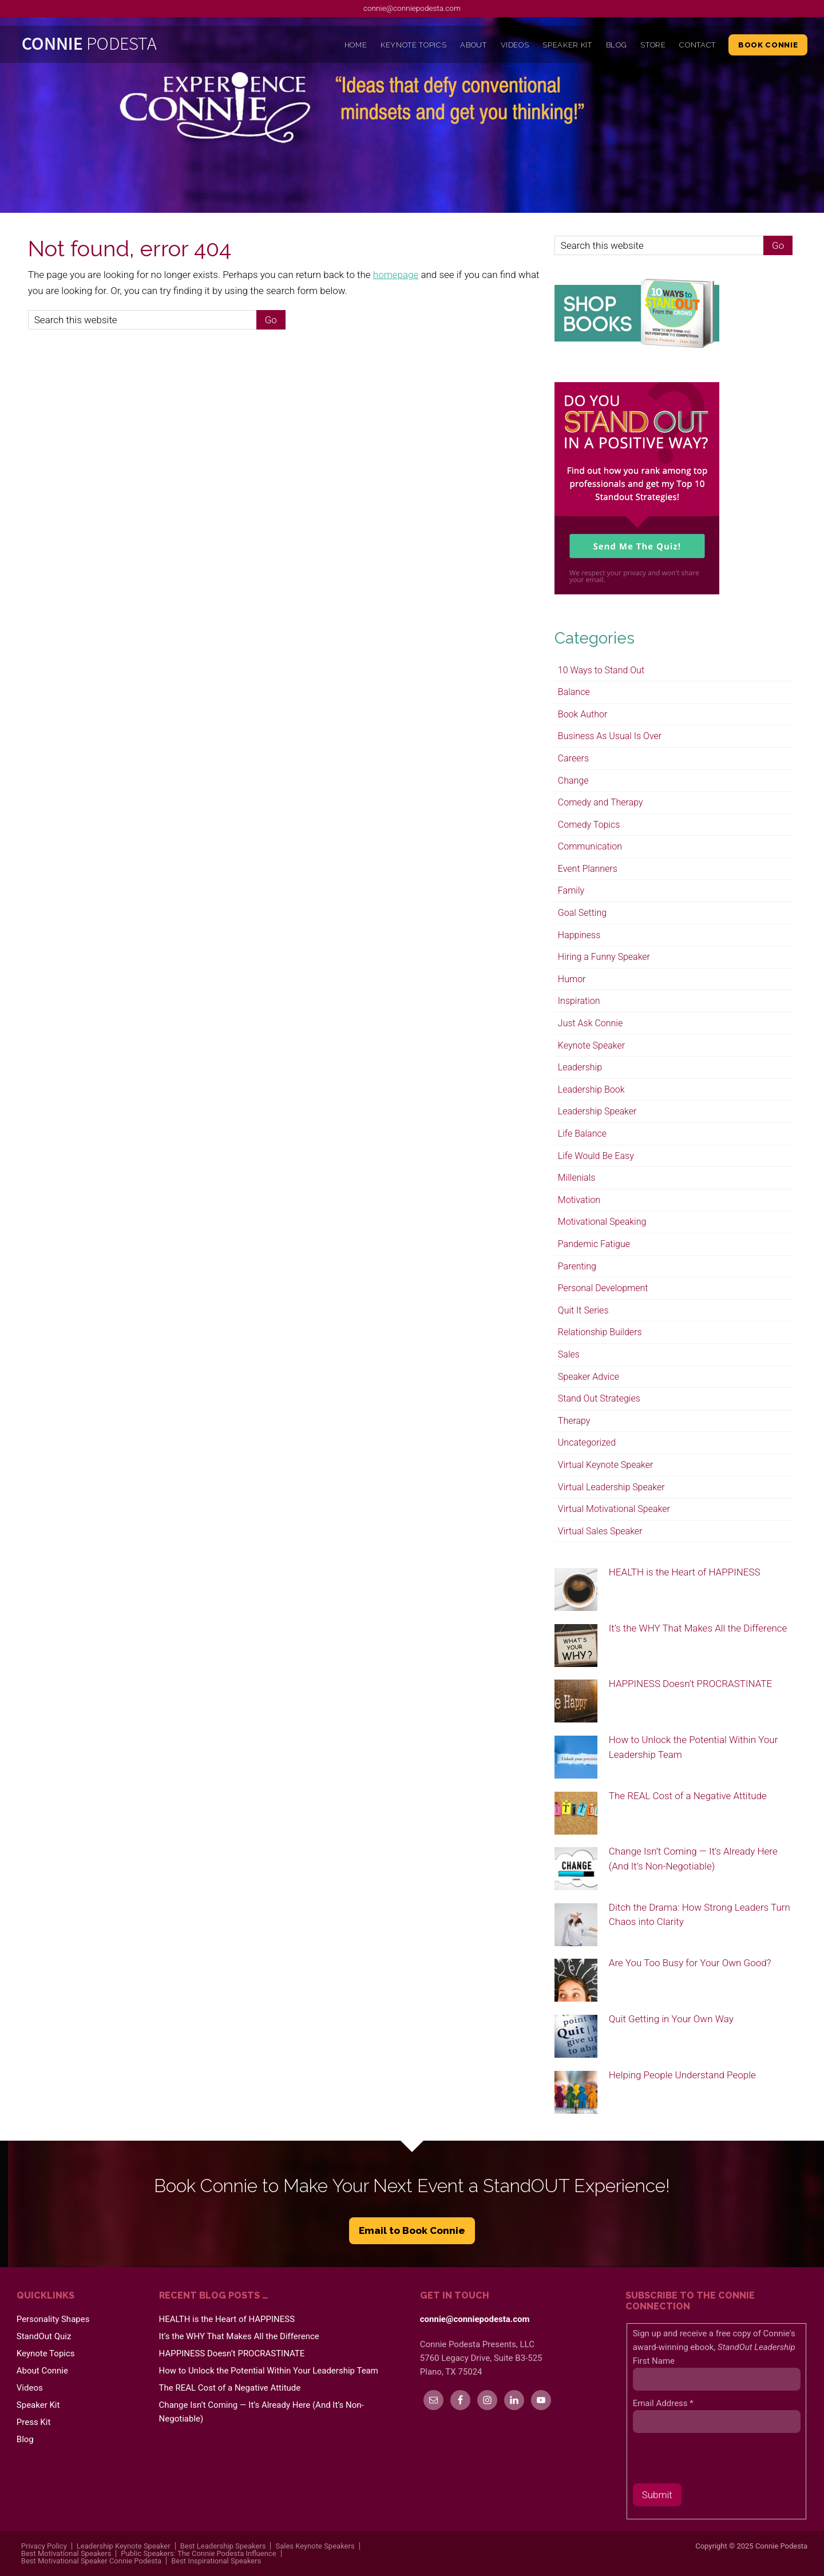 This screenshot has height=2576, width=824. Describe the element at coordinates (572, 979) in the screenshot. I see `Humor` at that location.